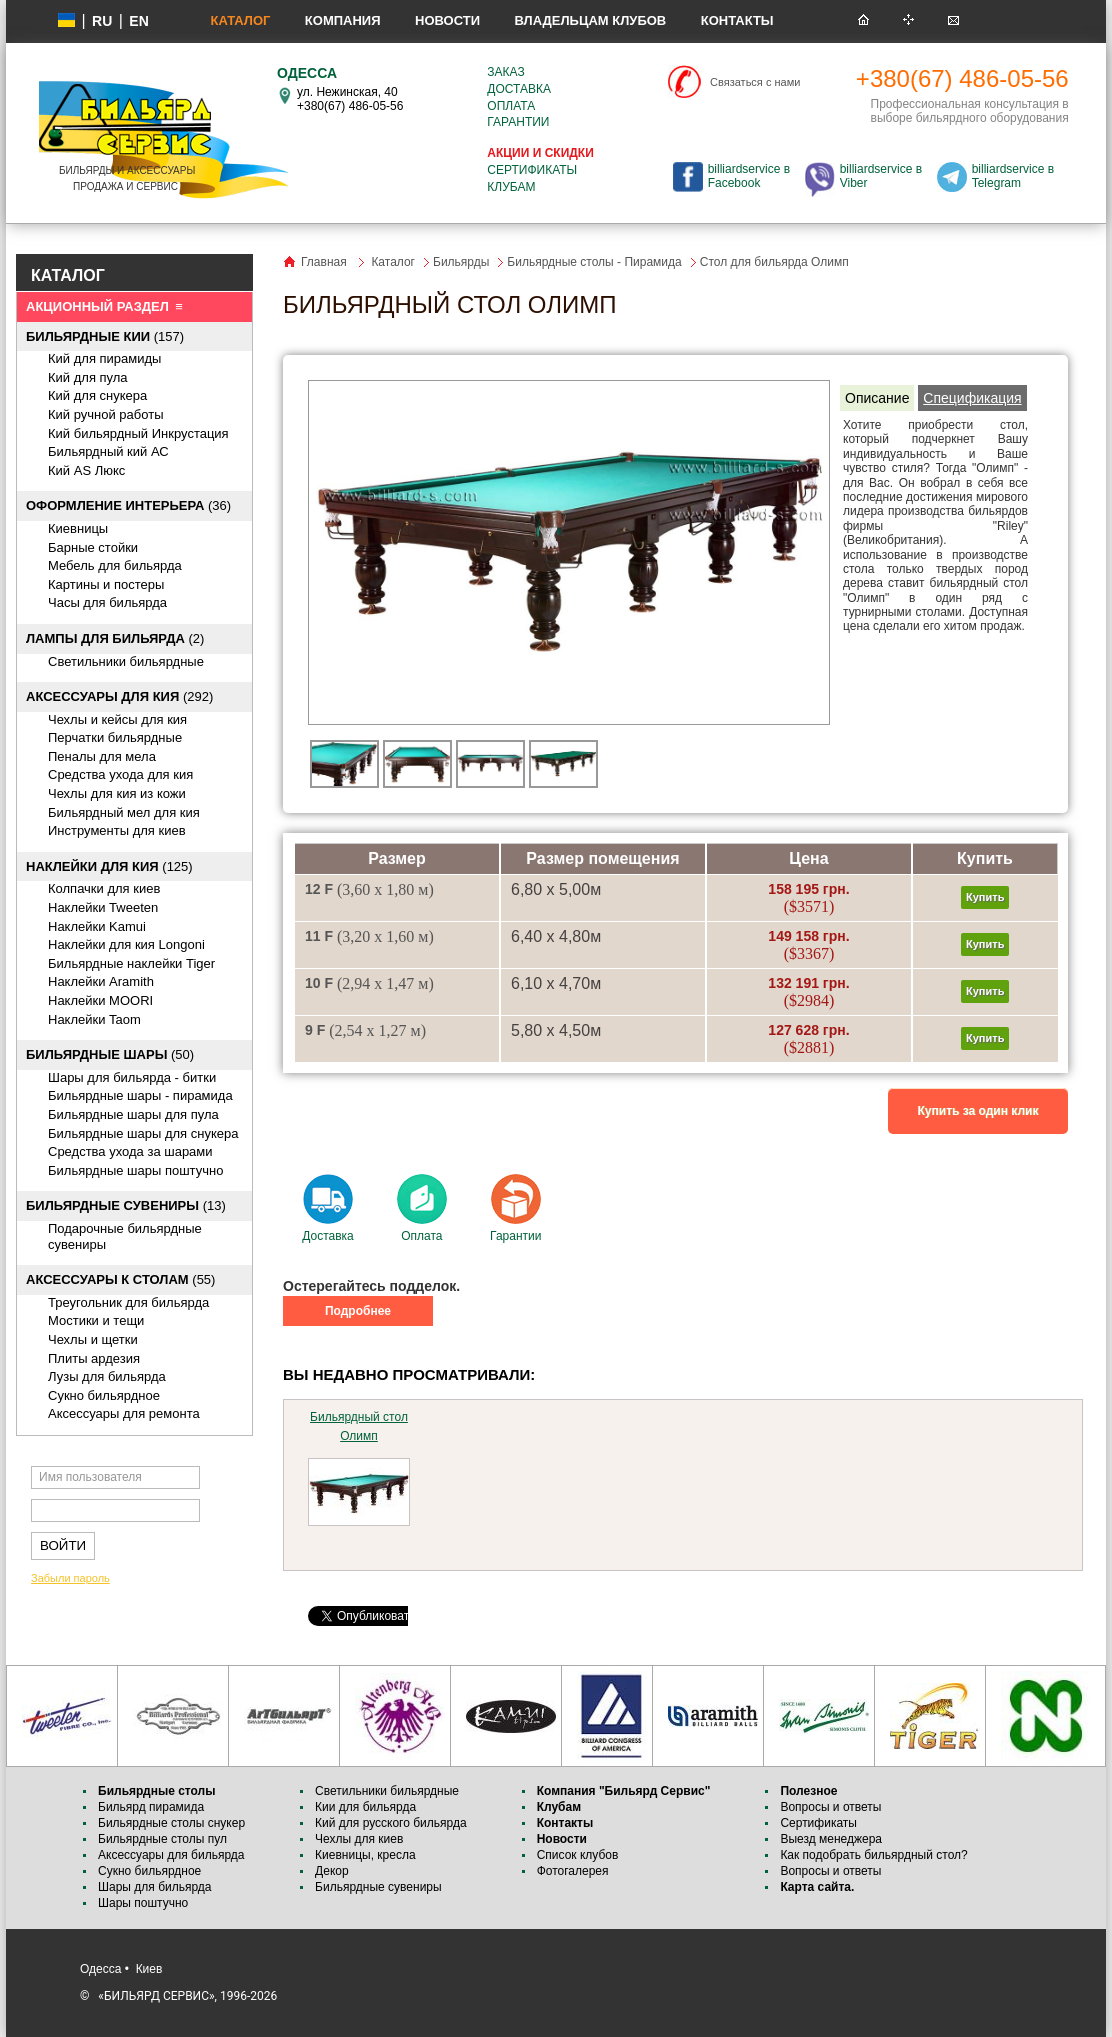  Describe the element at coordinates (332, 1871) in the screenshot. I see `Декор` at that location.